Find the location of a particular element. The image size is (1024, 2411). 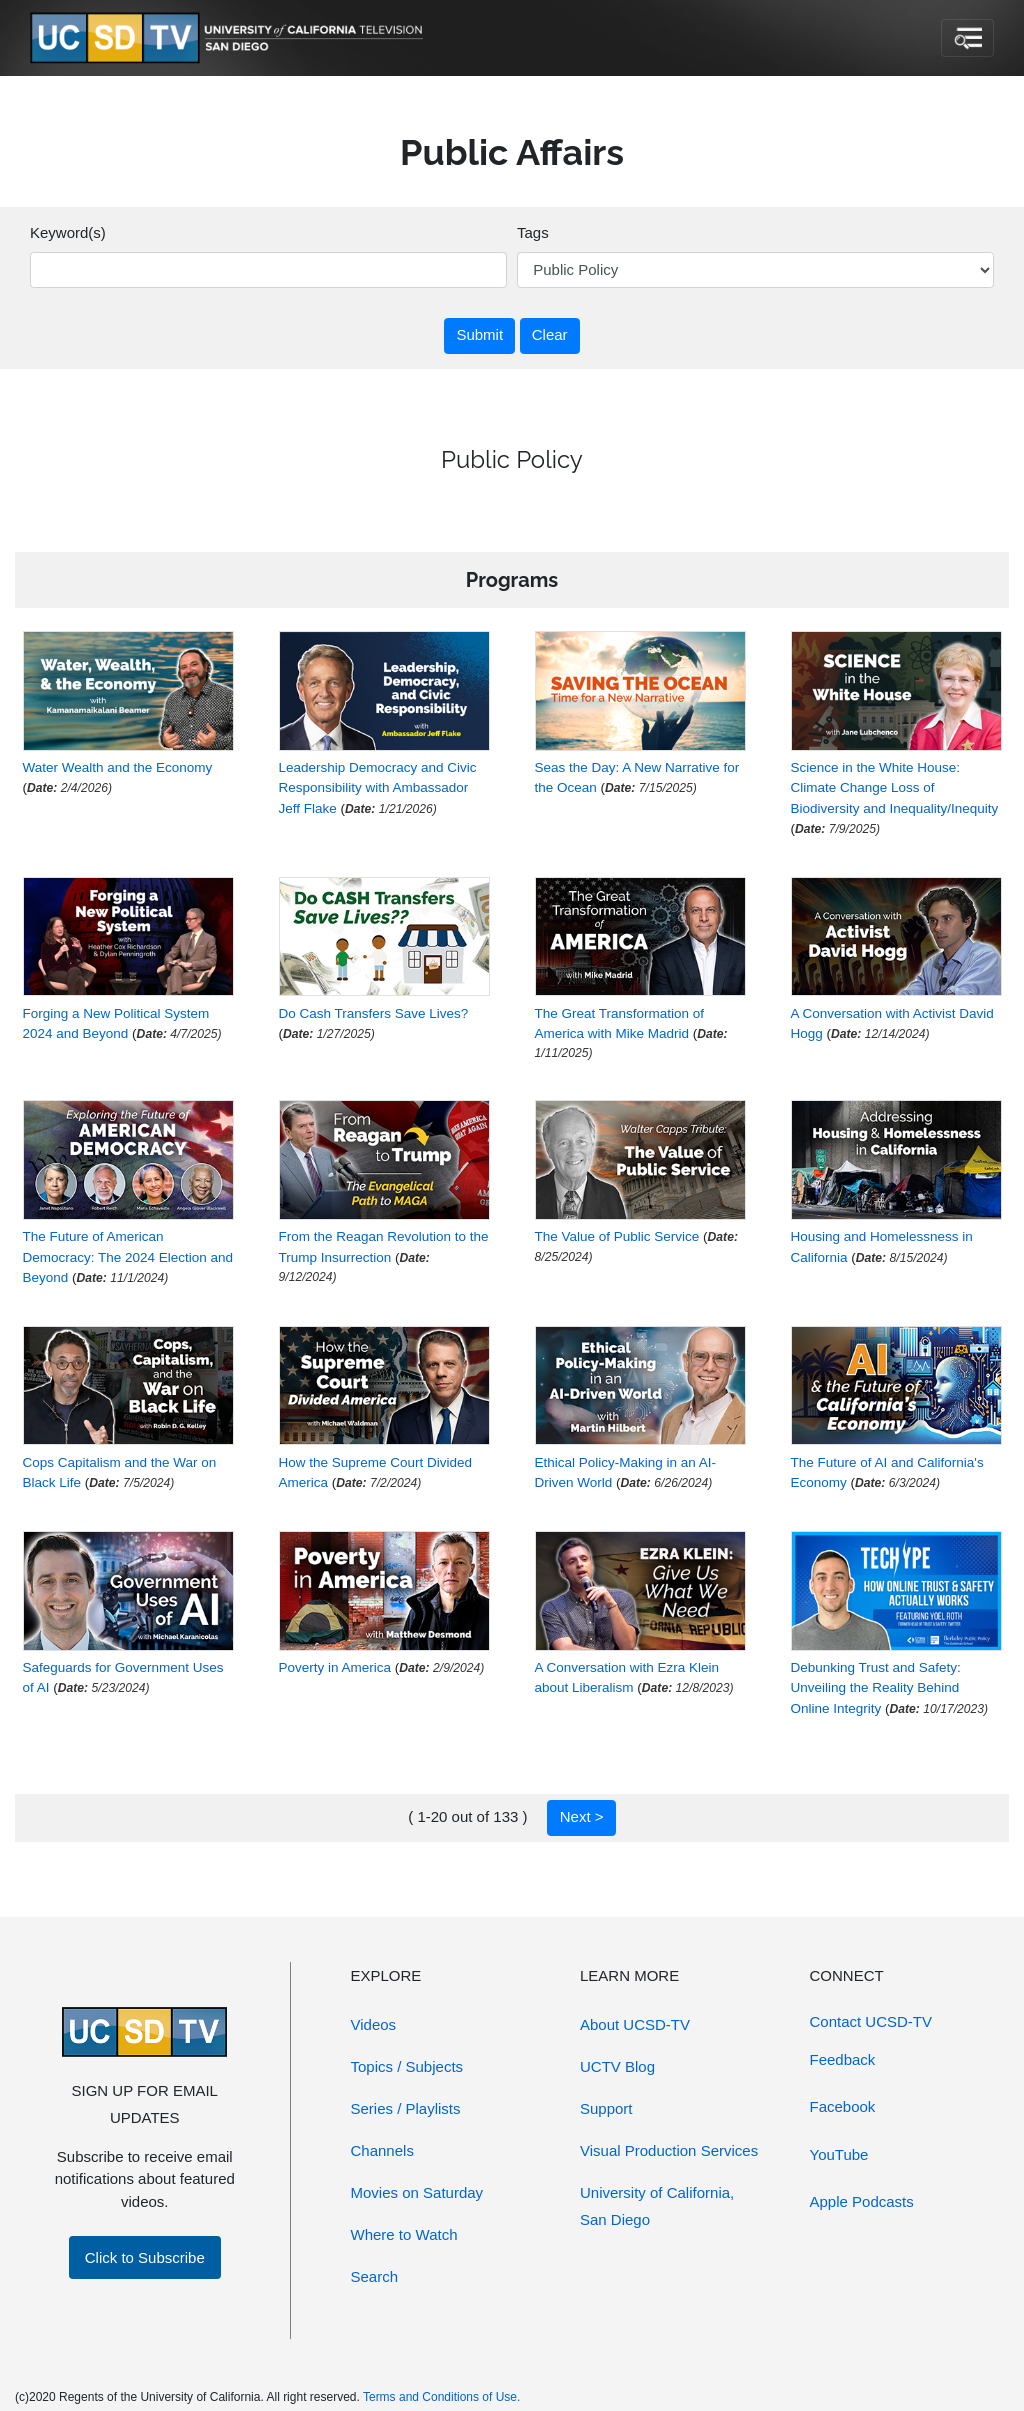

Click to Subscribe is located at coordinates (145, 2257).